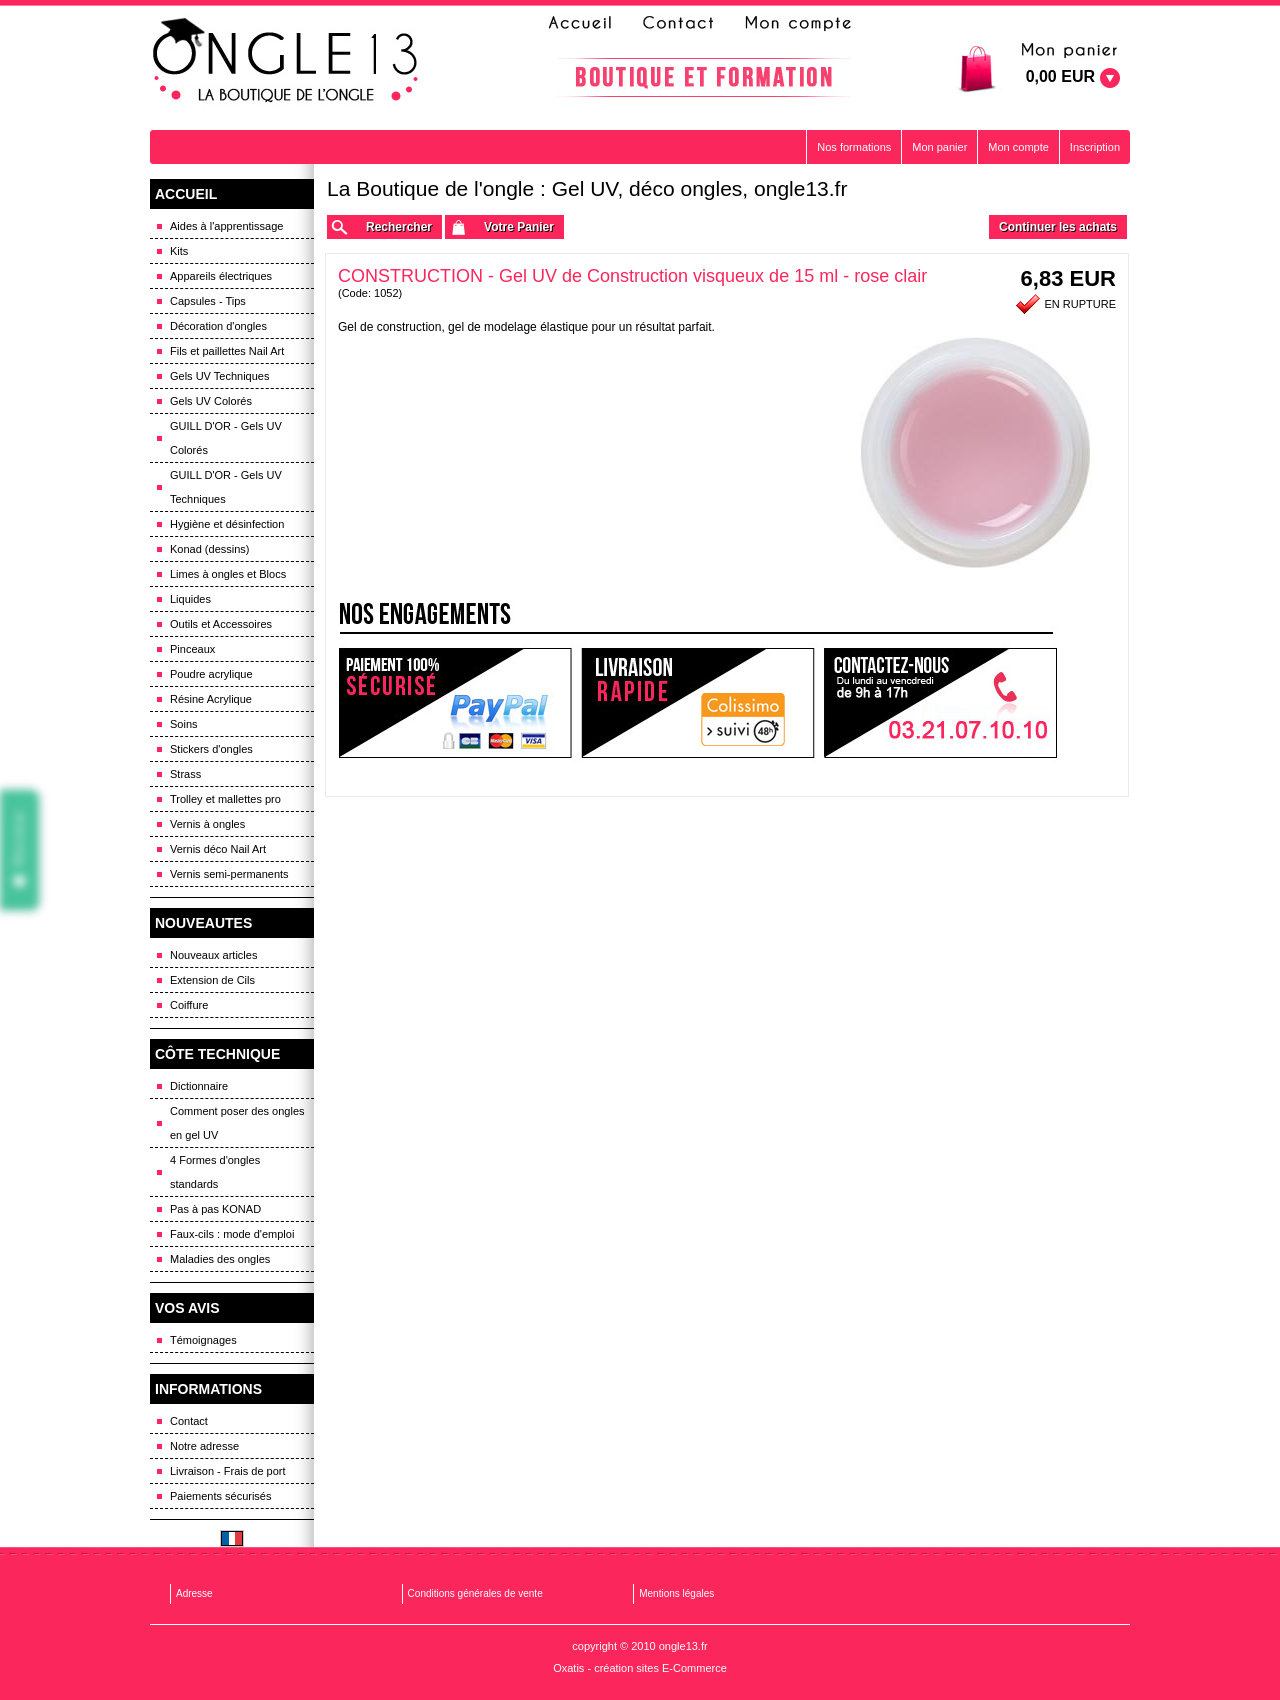  I want to click on Témoignages, so click(203, 1340).